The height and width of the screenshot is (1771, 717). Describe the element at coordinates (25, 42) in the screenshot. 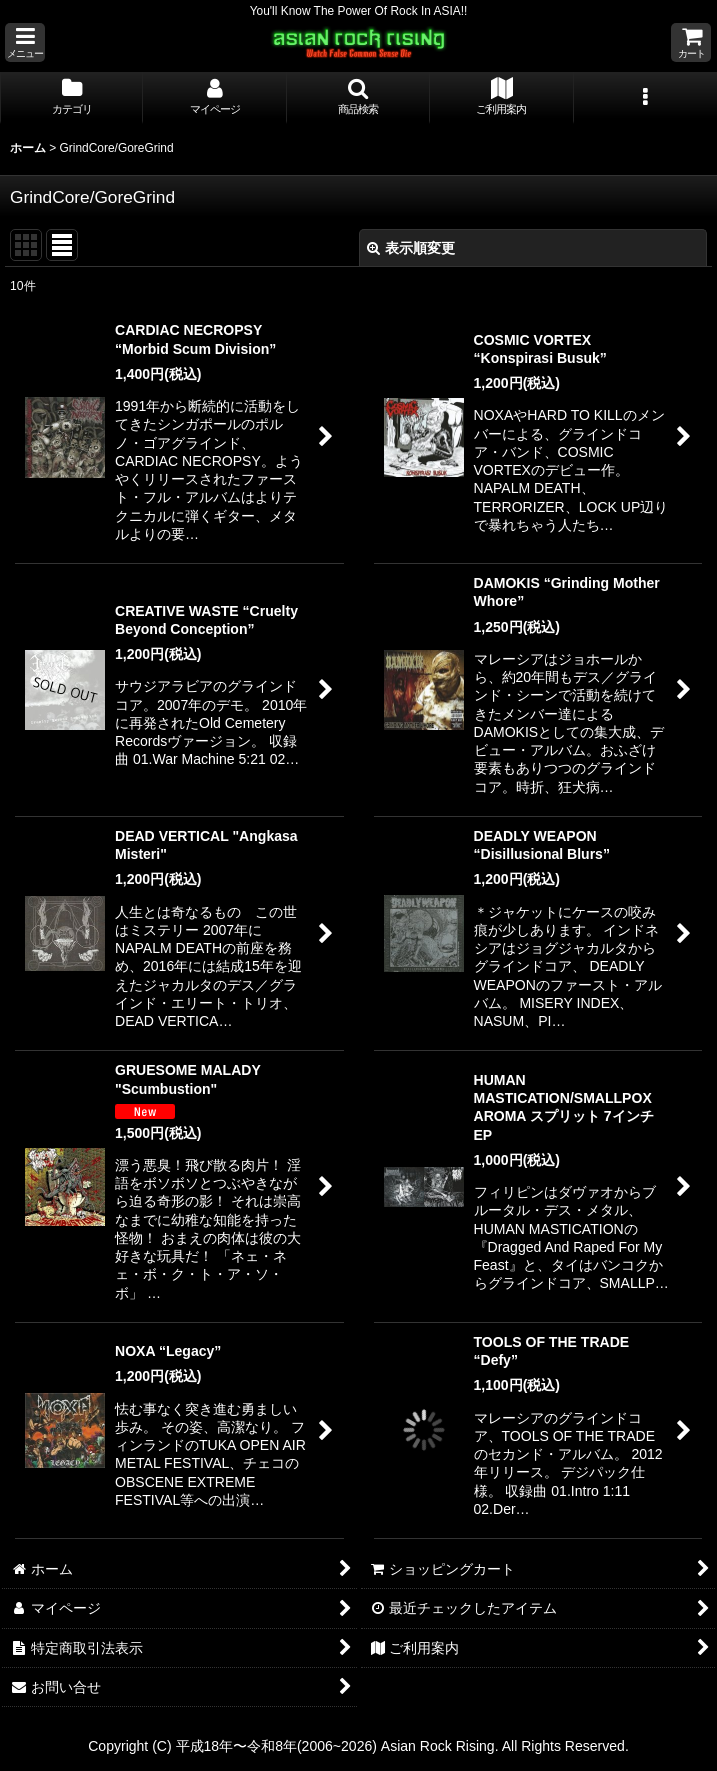

I see `[button]` at that location.